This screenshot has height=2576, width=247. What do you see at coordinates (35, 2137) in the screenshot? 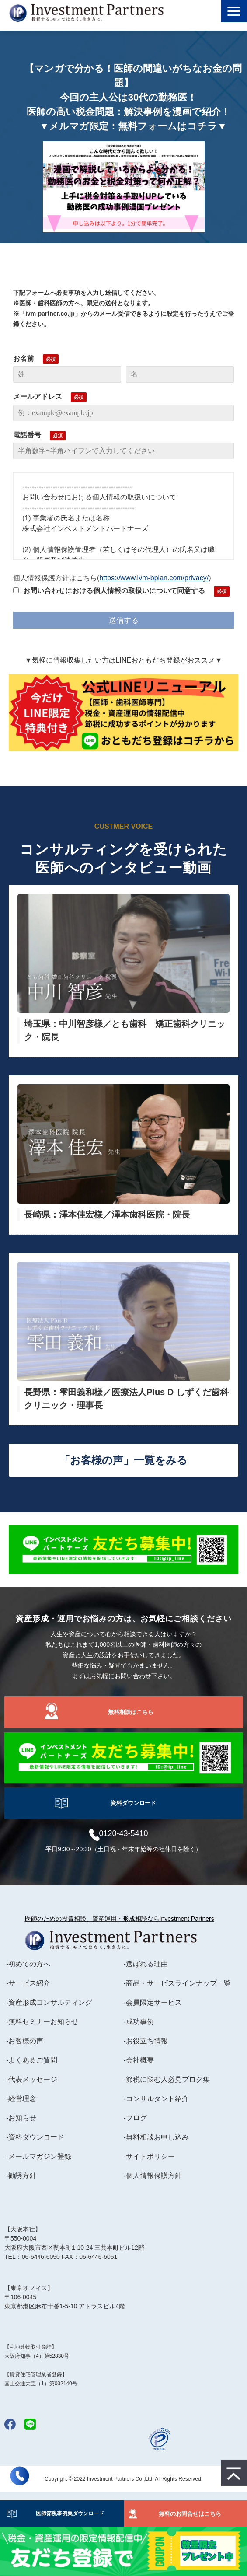
I see `-資料ダウンロード` at bounding box center [35, 2137].